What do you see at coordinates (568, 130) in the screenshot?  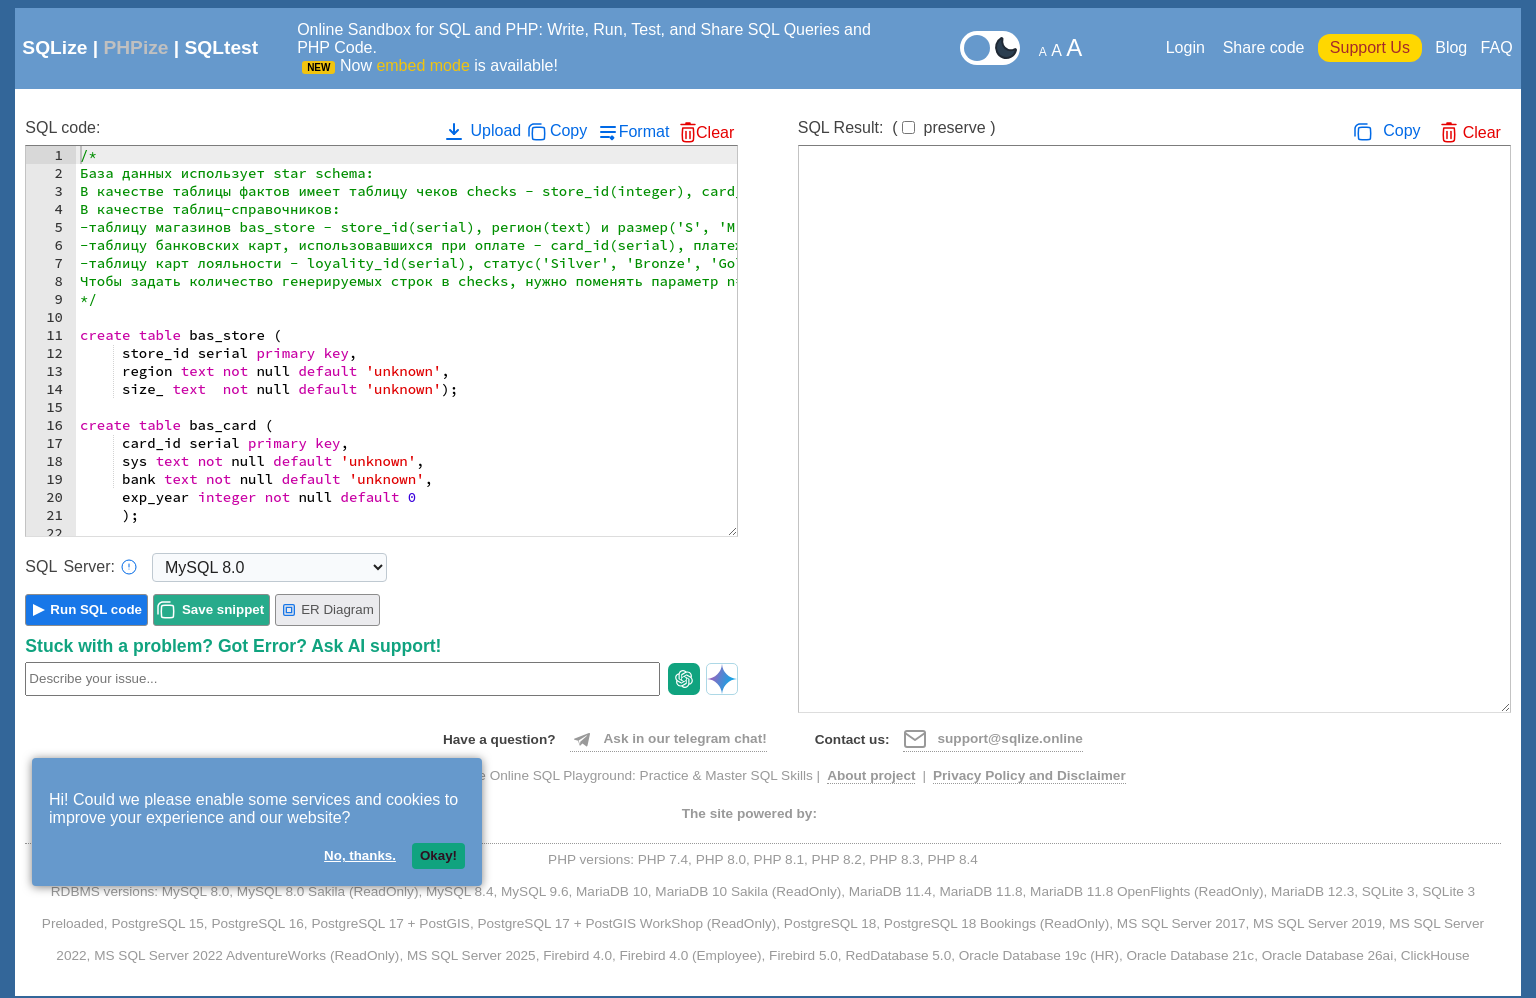 I see `Copy` at bounding box center [568, 130].